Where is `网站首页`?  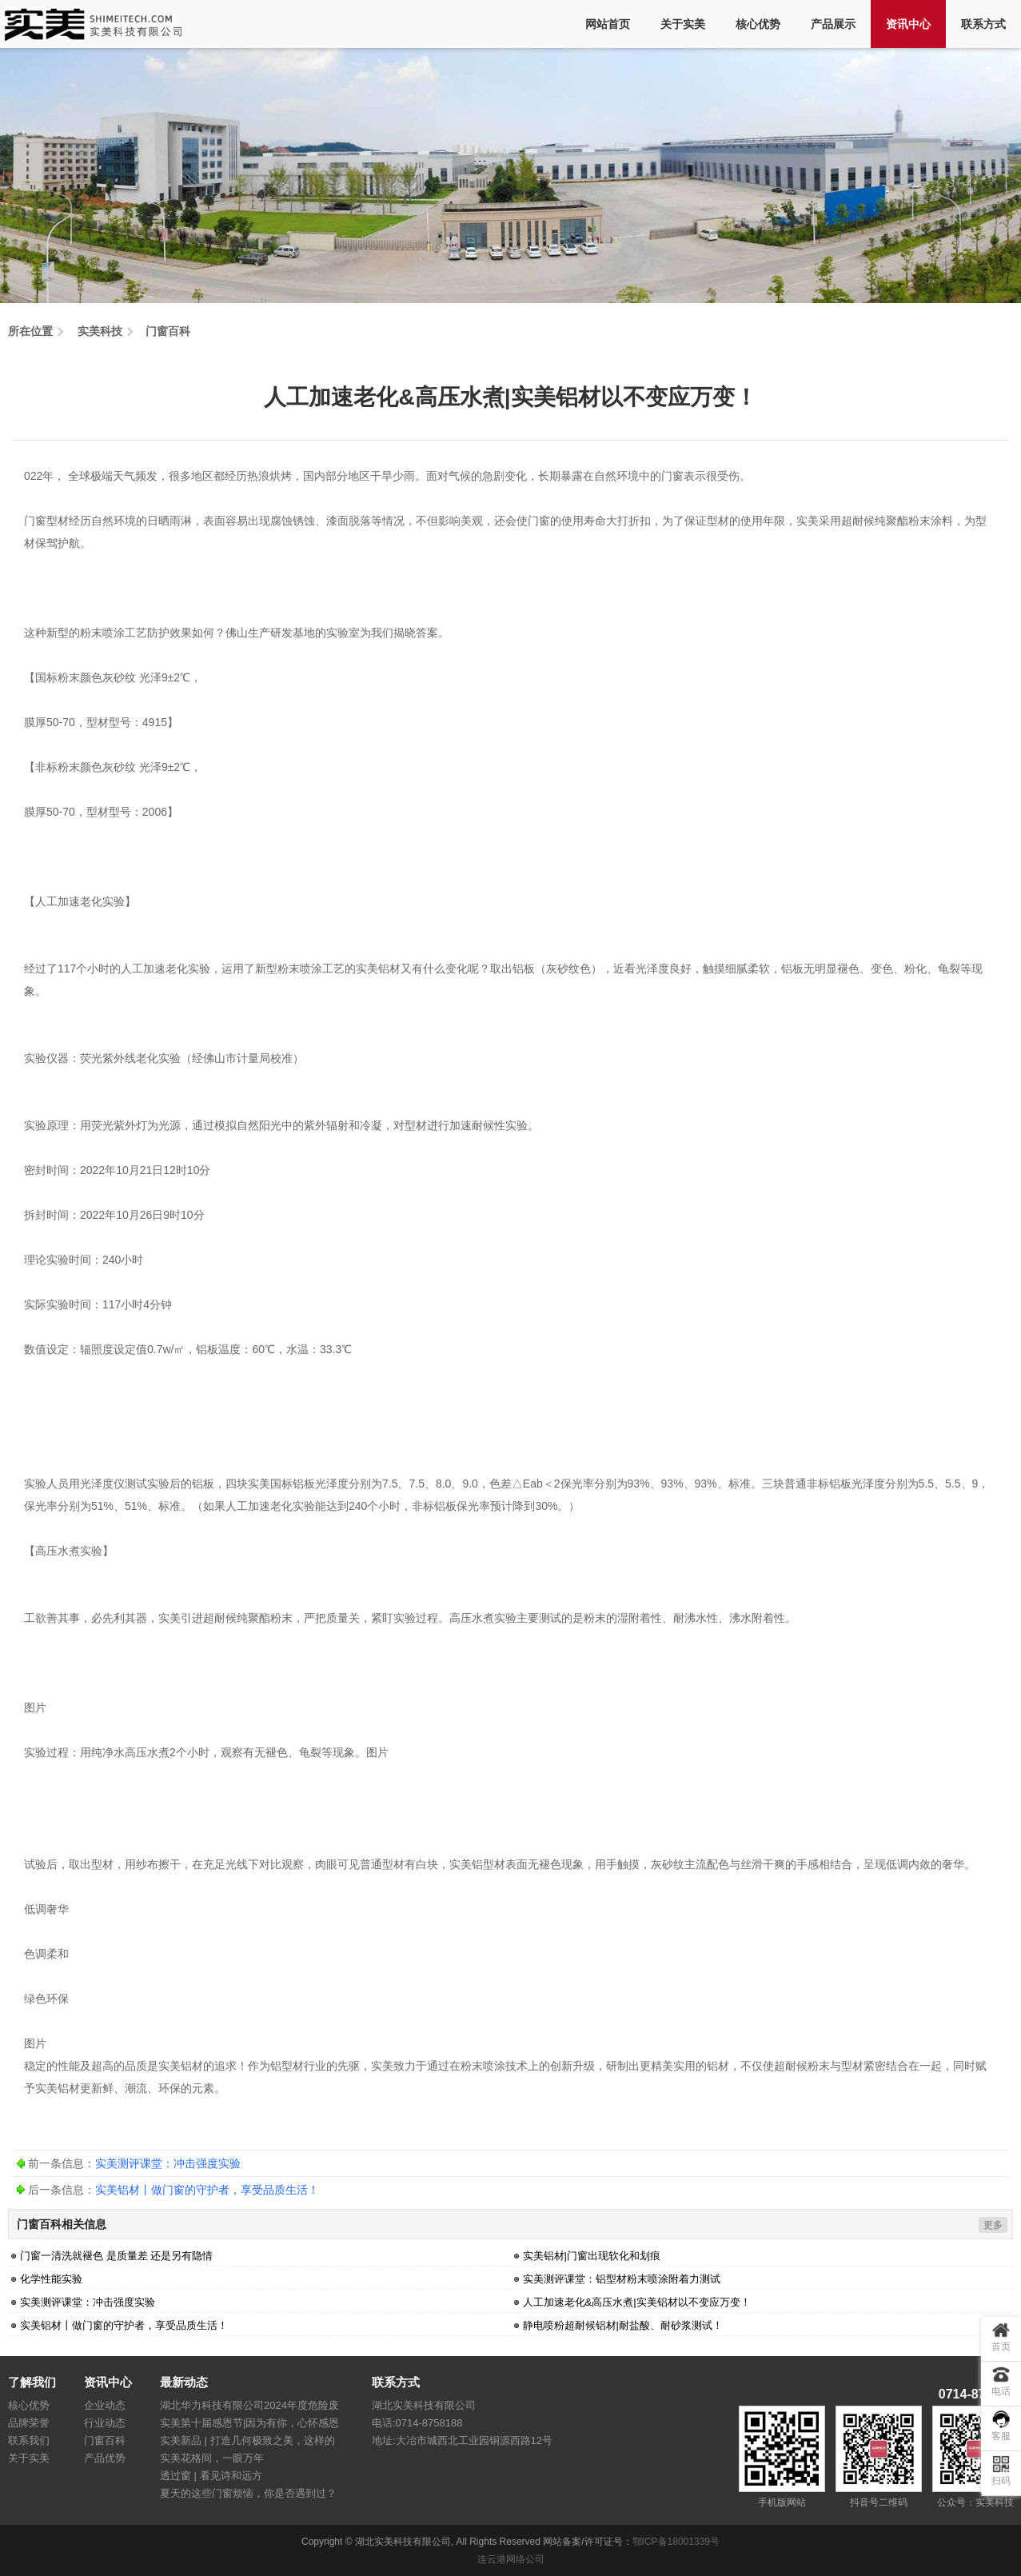
网站首页 is located at coordinates (607, 24).